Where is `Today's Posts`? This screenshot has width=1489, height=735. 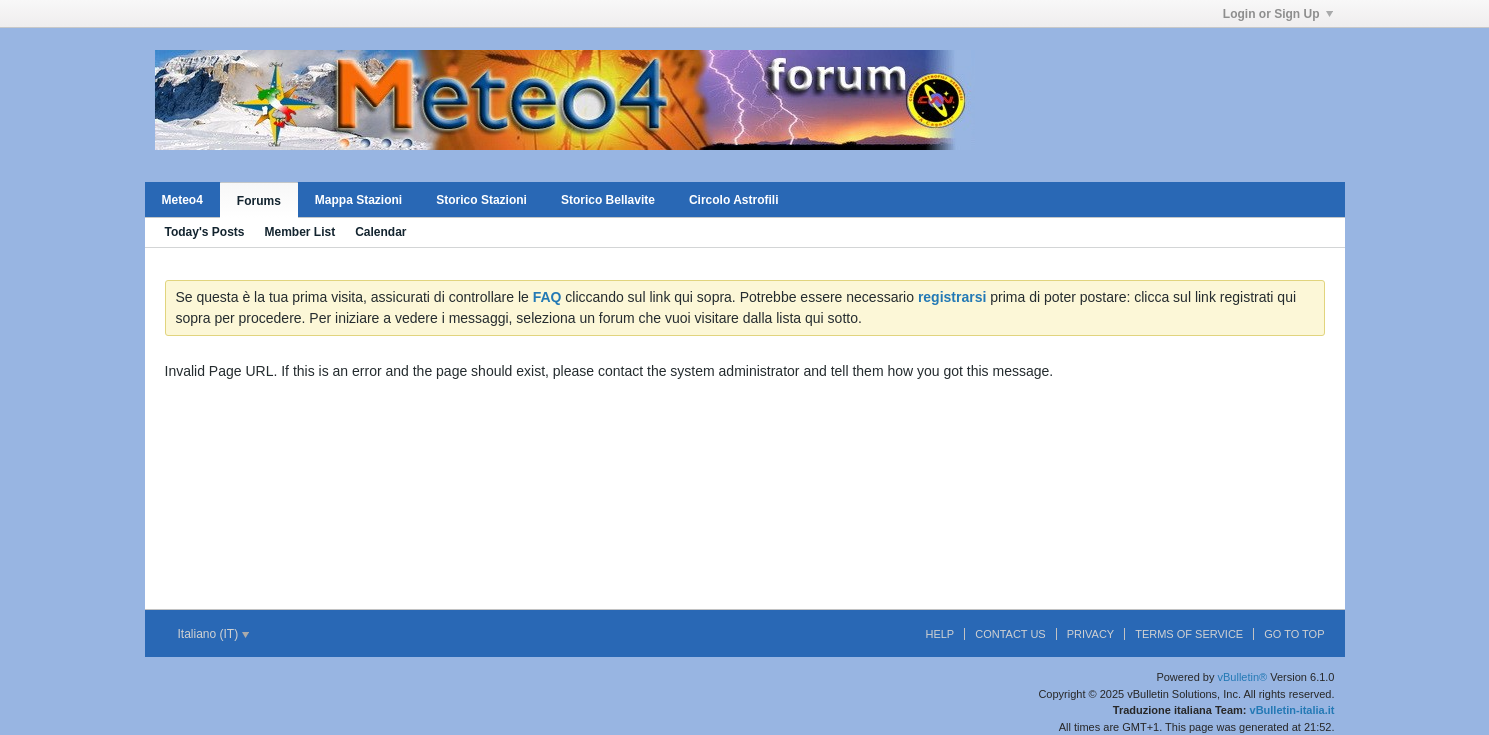
Today's Posts is located at coordinates (205, 232).